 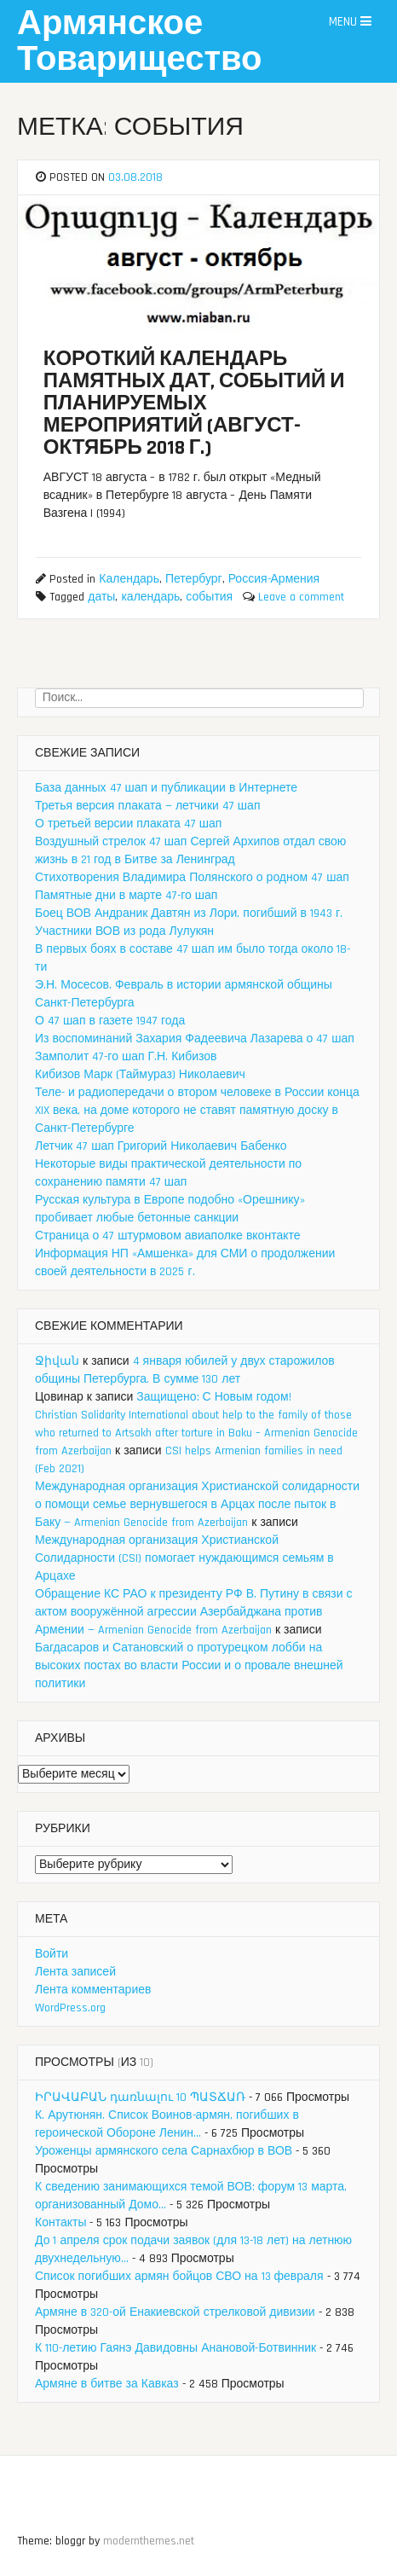 I want to click on Участники ВОВ из рода Лулукян, so click(x=124, y=931).